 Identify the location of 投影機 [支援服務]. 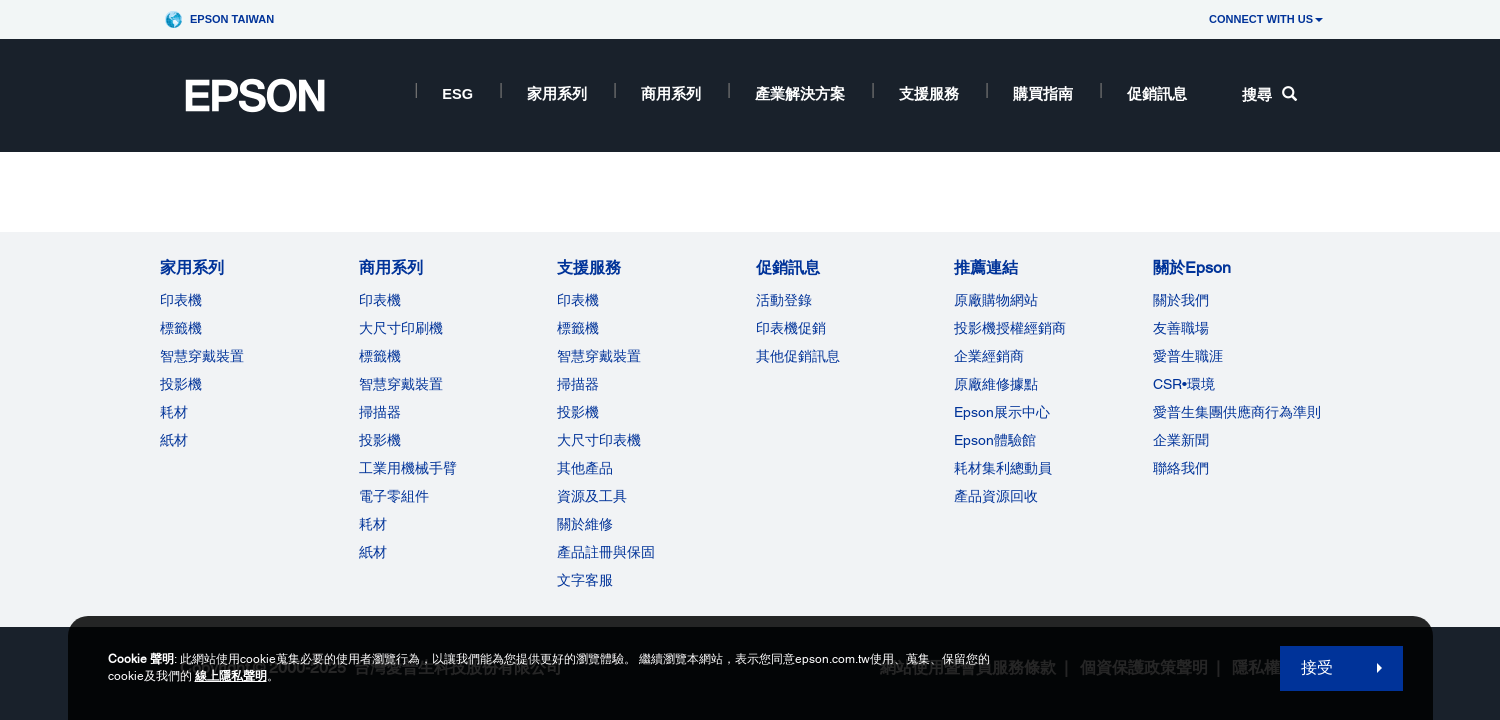
(578, 412).